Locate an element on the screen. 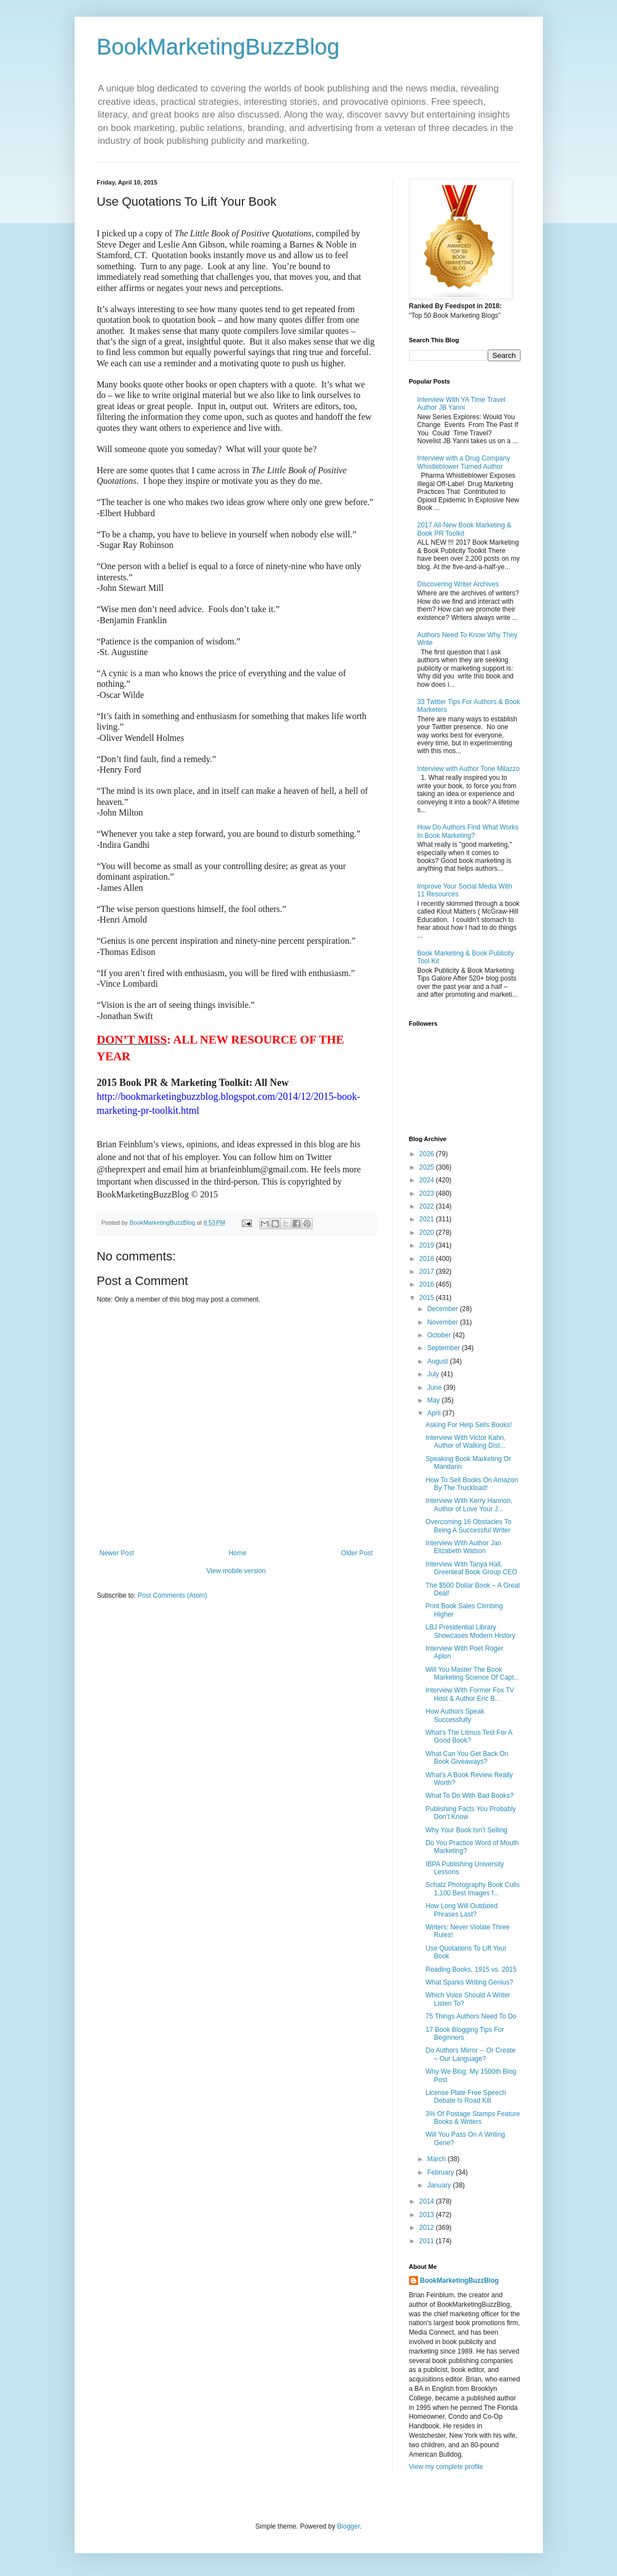 The height and width of the screenshot is (2576, 617). BookMarketingBuzzBlog is located at coordinates (218, 47).